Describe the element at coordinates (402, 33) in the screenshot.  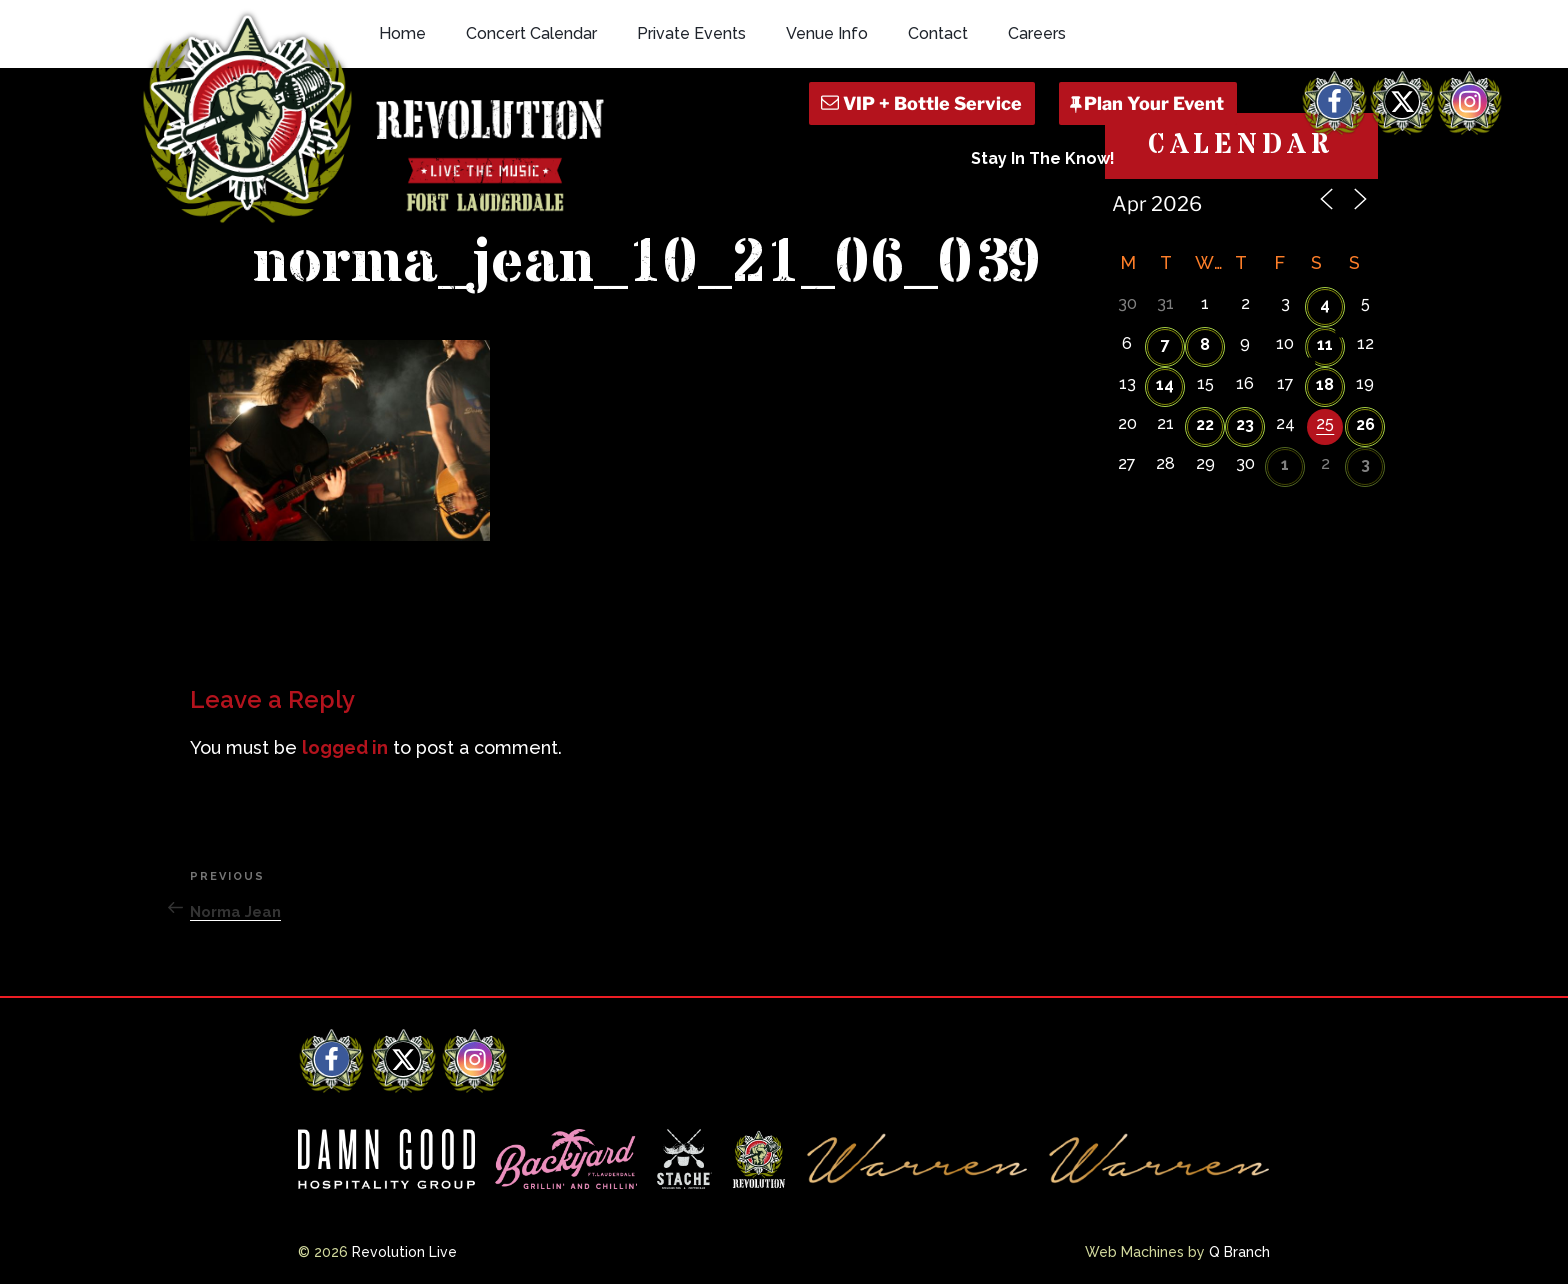
I see `Home` at that location.